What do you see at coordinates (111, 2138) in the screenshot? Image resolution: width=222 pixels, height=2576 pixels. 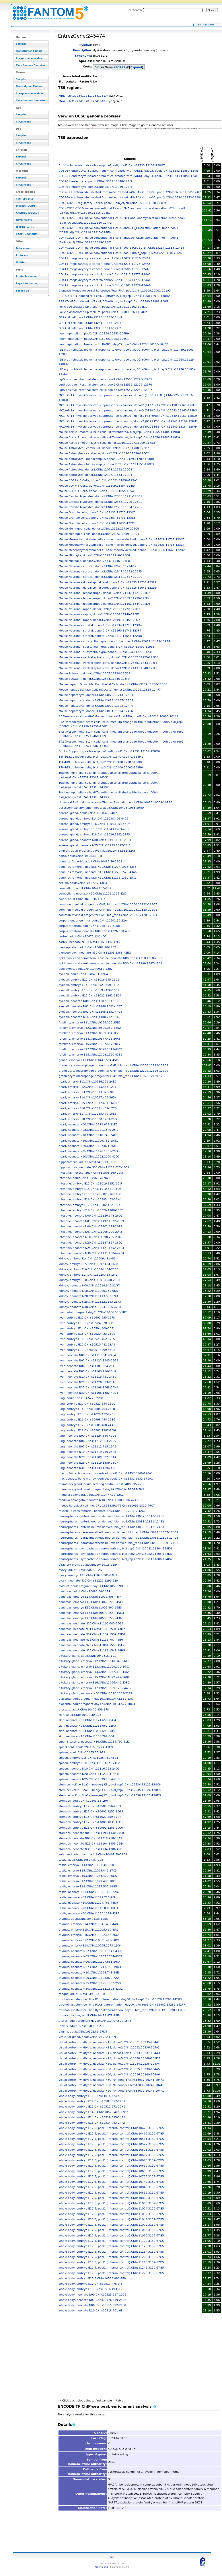 I see `whole body, embryo E17.5, pool1 (internal control).CNhs10511.3139-67G5` at bounding box center [111, 2138].